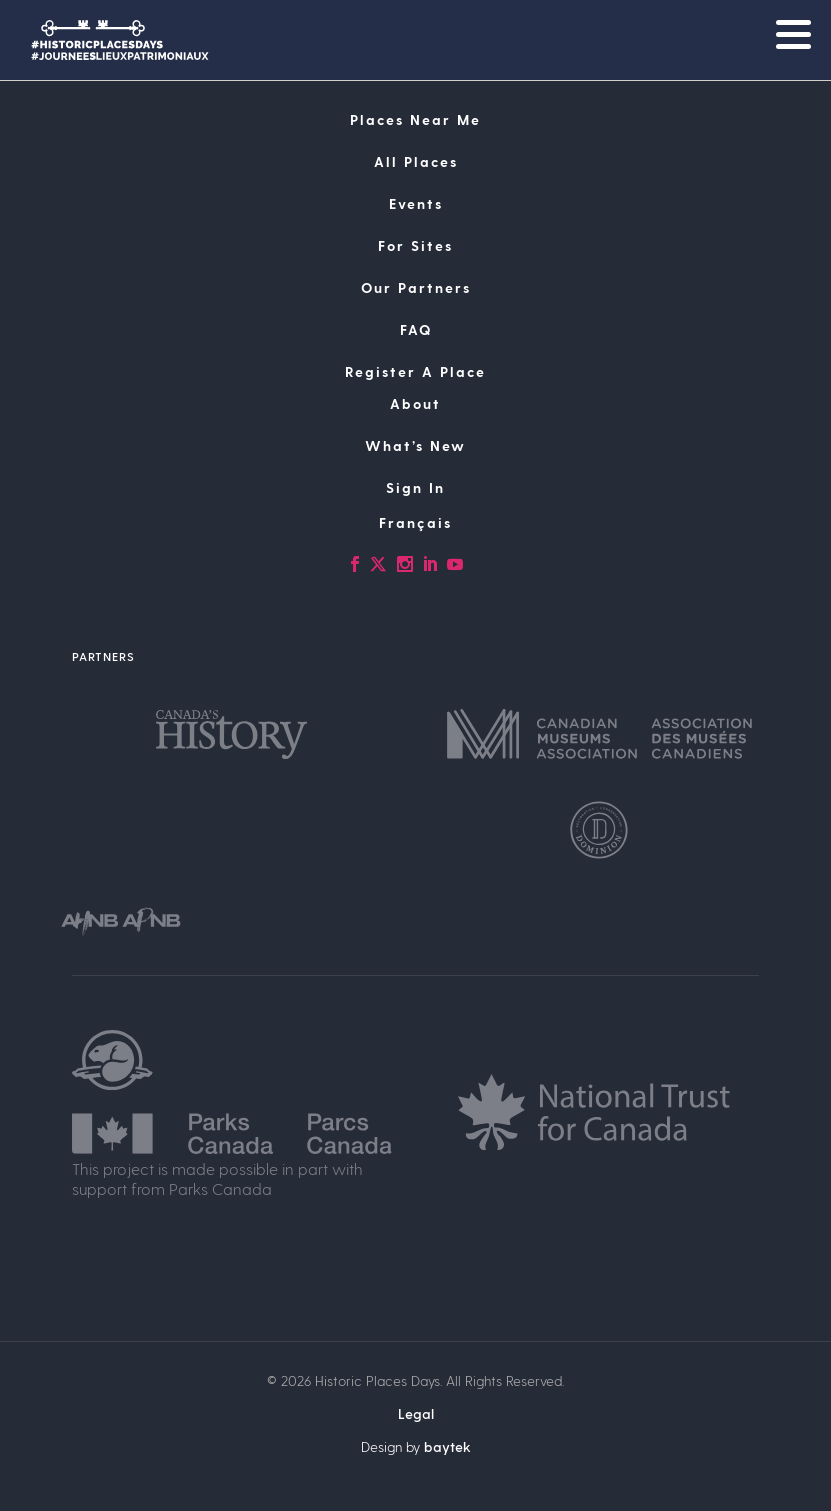 The width and height of the screenshot is (831, 1511). Describe the element at coordinates (415, 403) in the screenshot. I see `About` at that location.